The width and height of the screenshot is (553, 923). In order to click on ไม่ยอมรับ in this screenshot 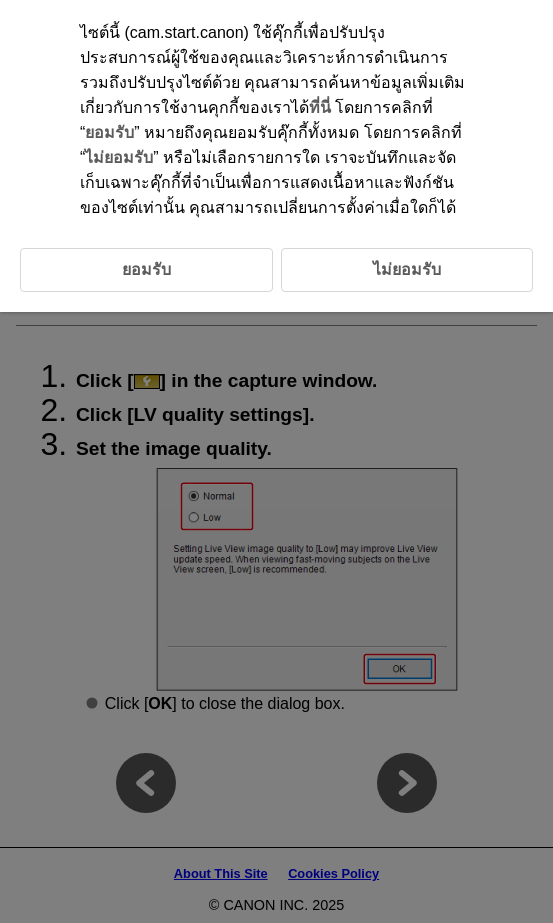, I will do `click(119, 157)`.